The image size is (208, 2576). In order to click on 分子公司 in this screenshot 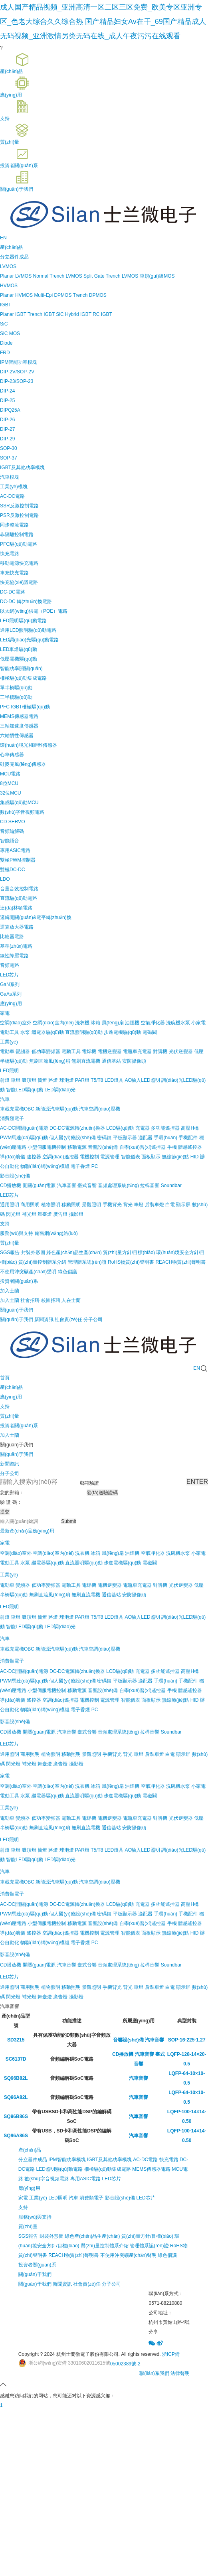, I will do `click(9, 1473)`.